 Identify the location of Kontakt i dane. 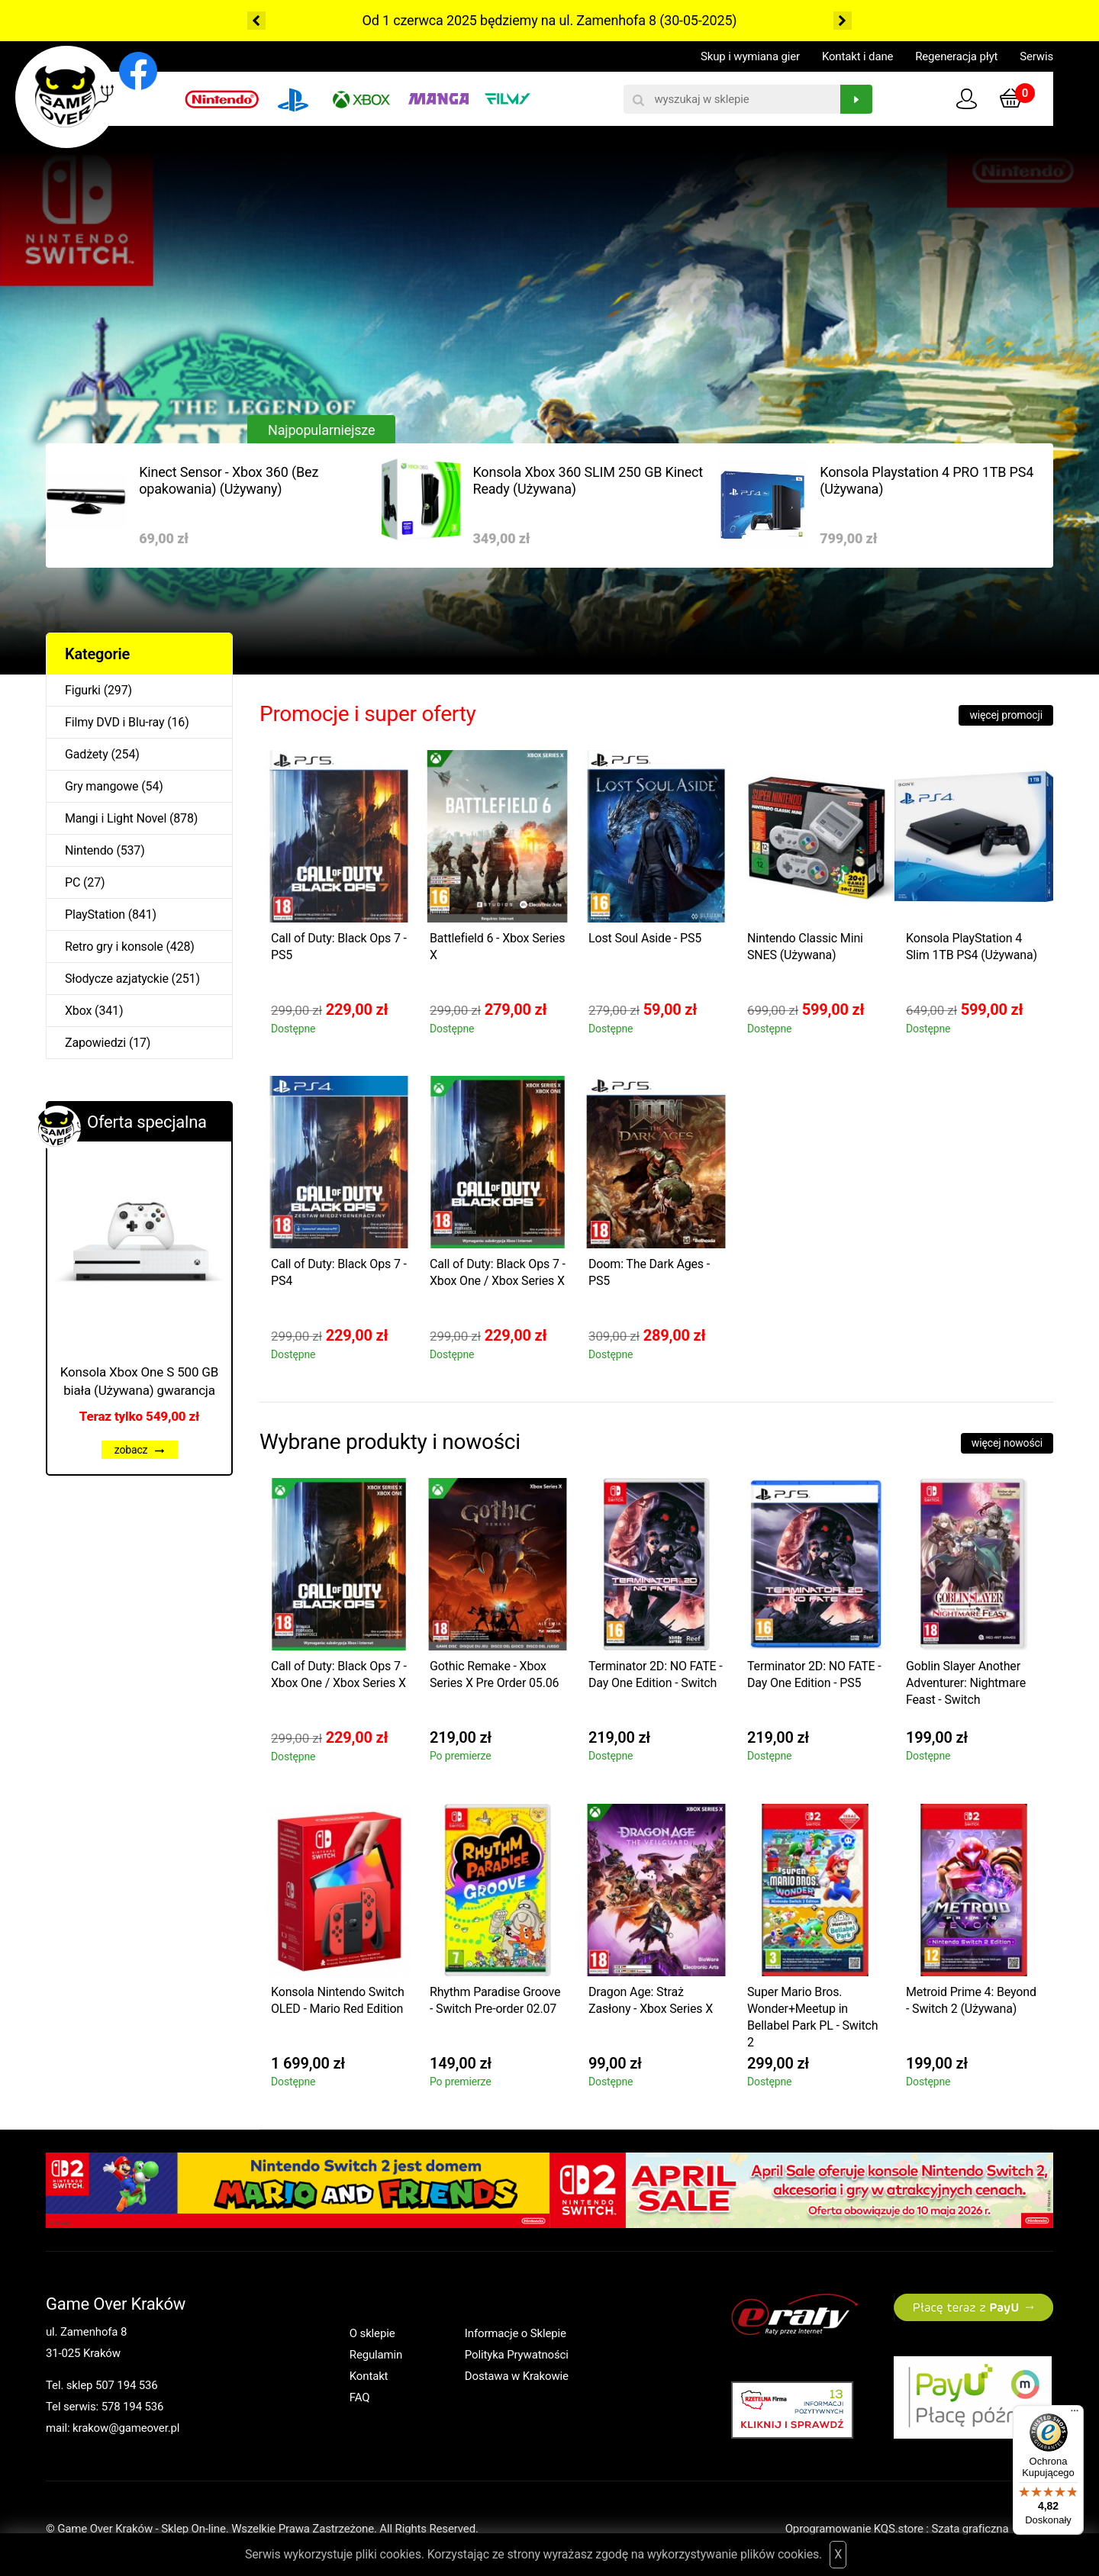
(857, 56).